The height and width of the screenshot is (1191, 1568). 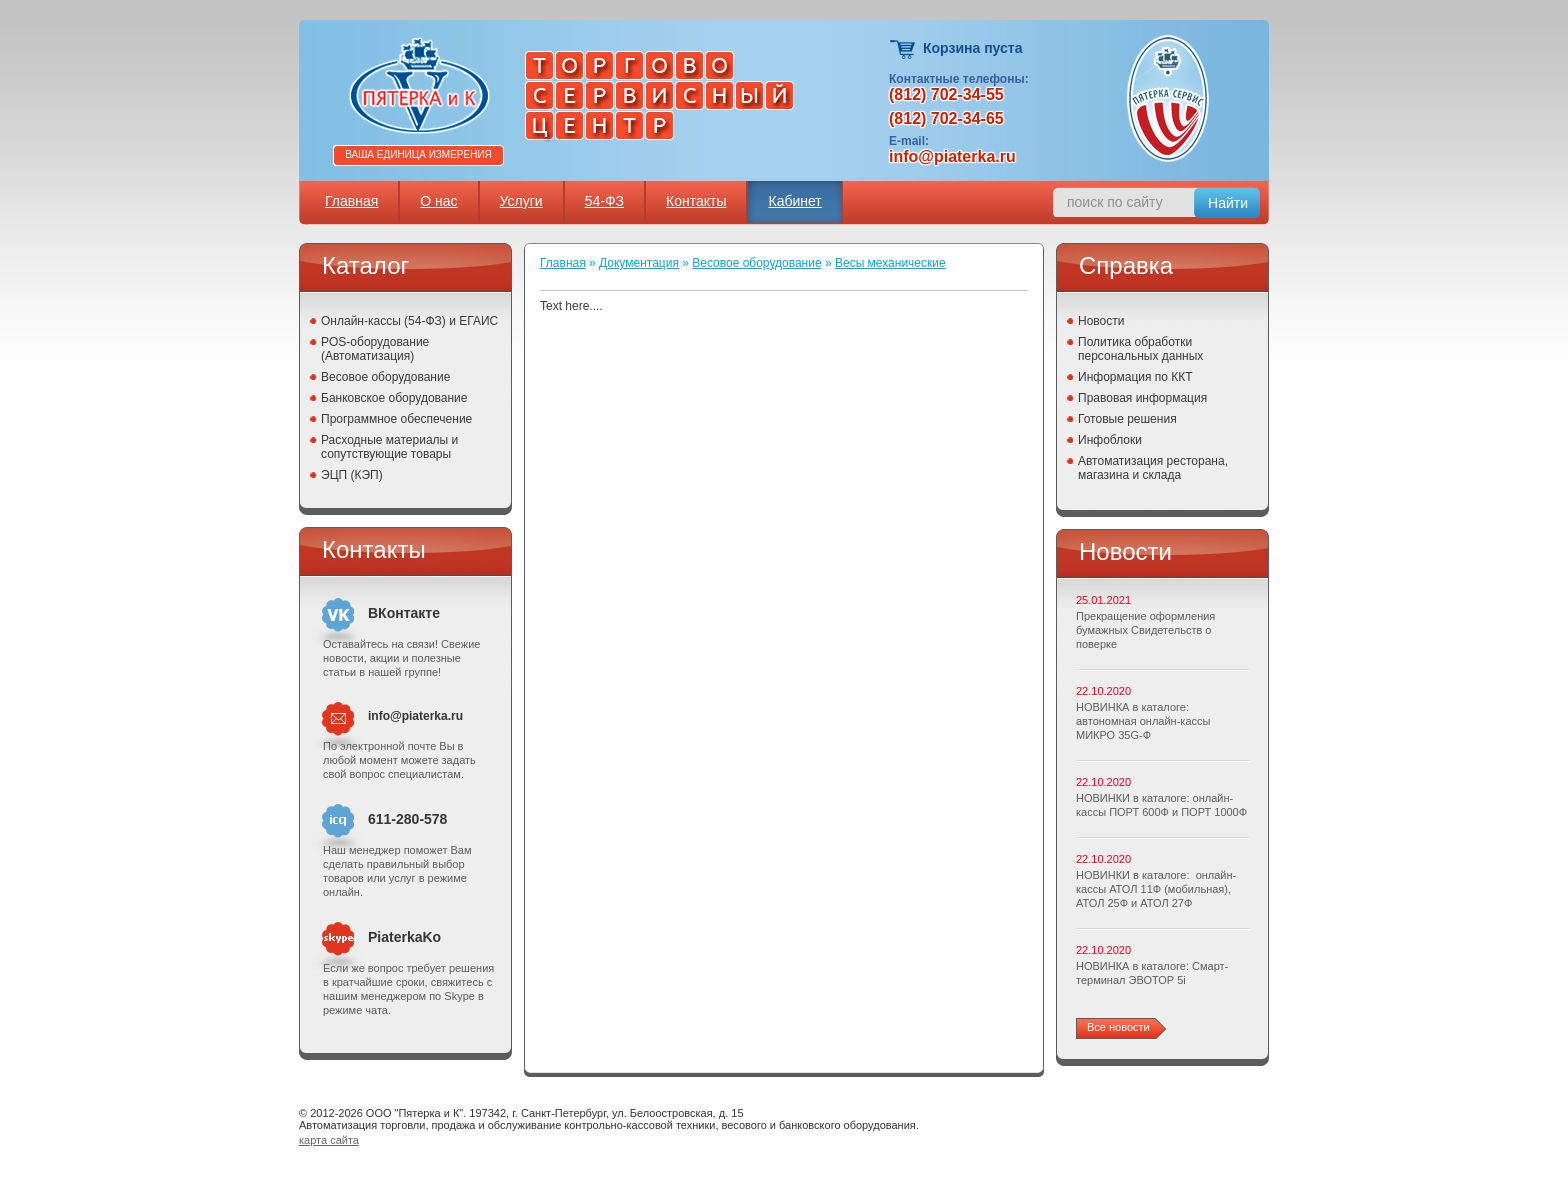 What do you see at coordinates (352, 475) in the screenshot?
I see `ЭЦП (КЭП)` at bounding box center [352, 475].